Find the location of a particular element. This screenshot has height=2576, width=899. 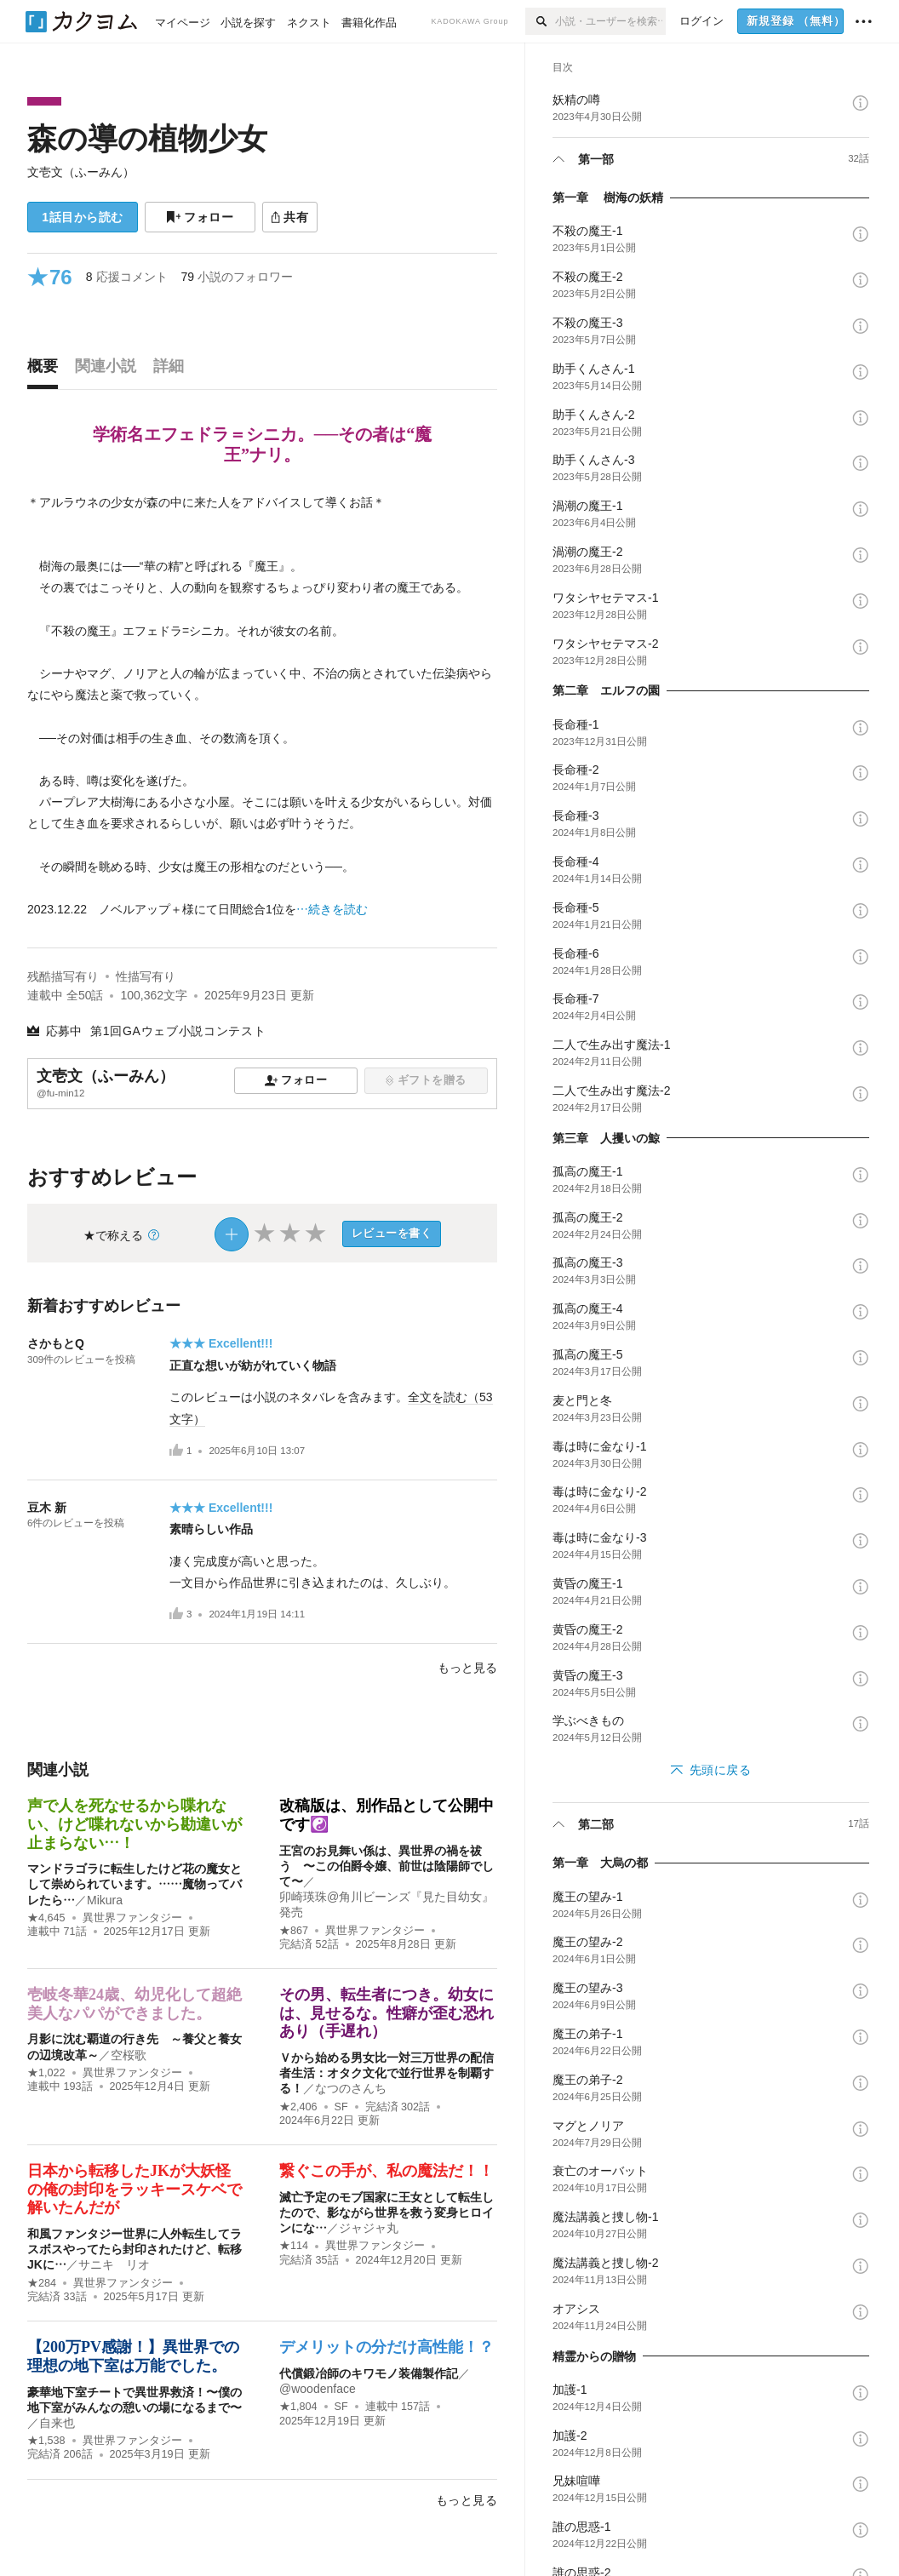

SF is located at coordinates (341, 2107).